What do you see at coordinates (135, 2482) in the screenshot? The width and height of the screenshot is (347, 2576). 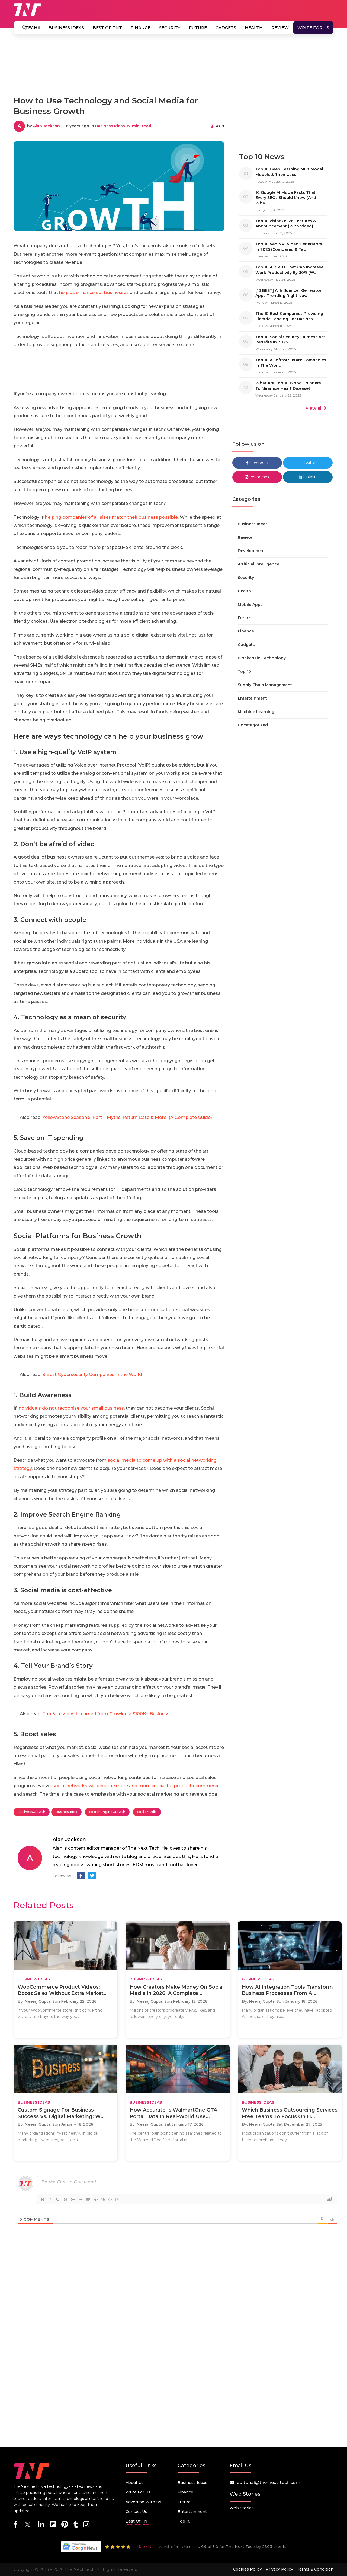 I see `About Us` at bounding box center [135, 2482].